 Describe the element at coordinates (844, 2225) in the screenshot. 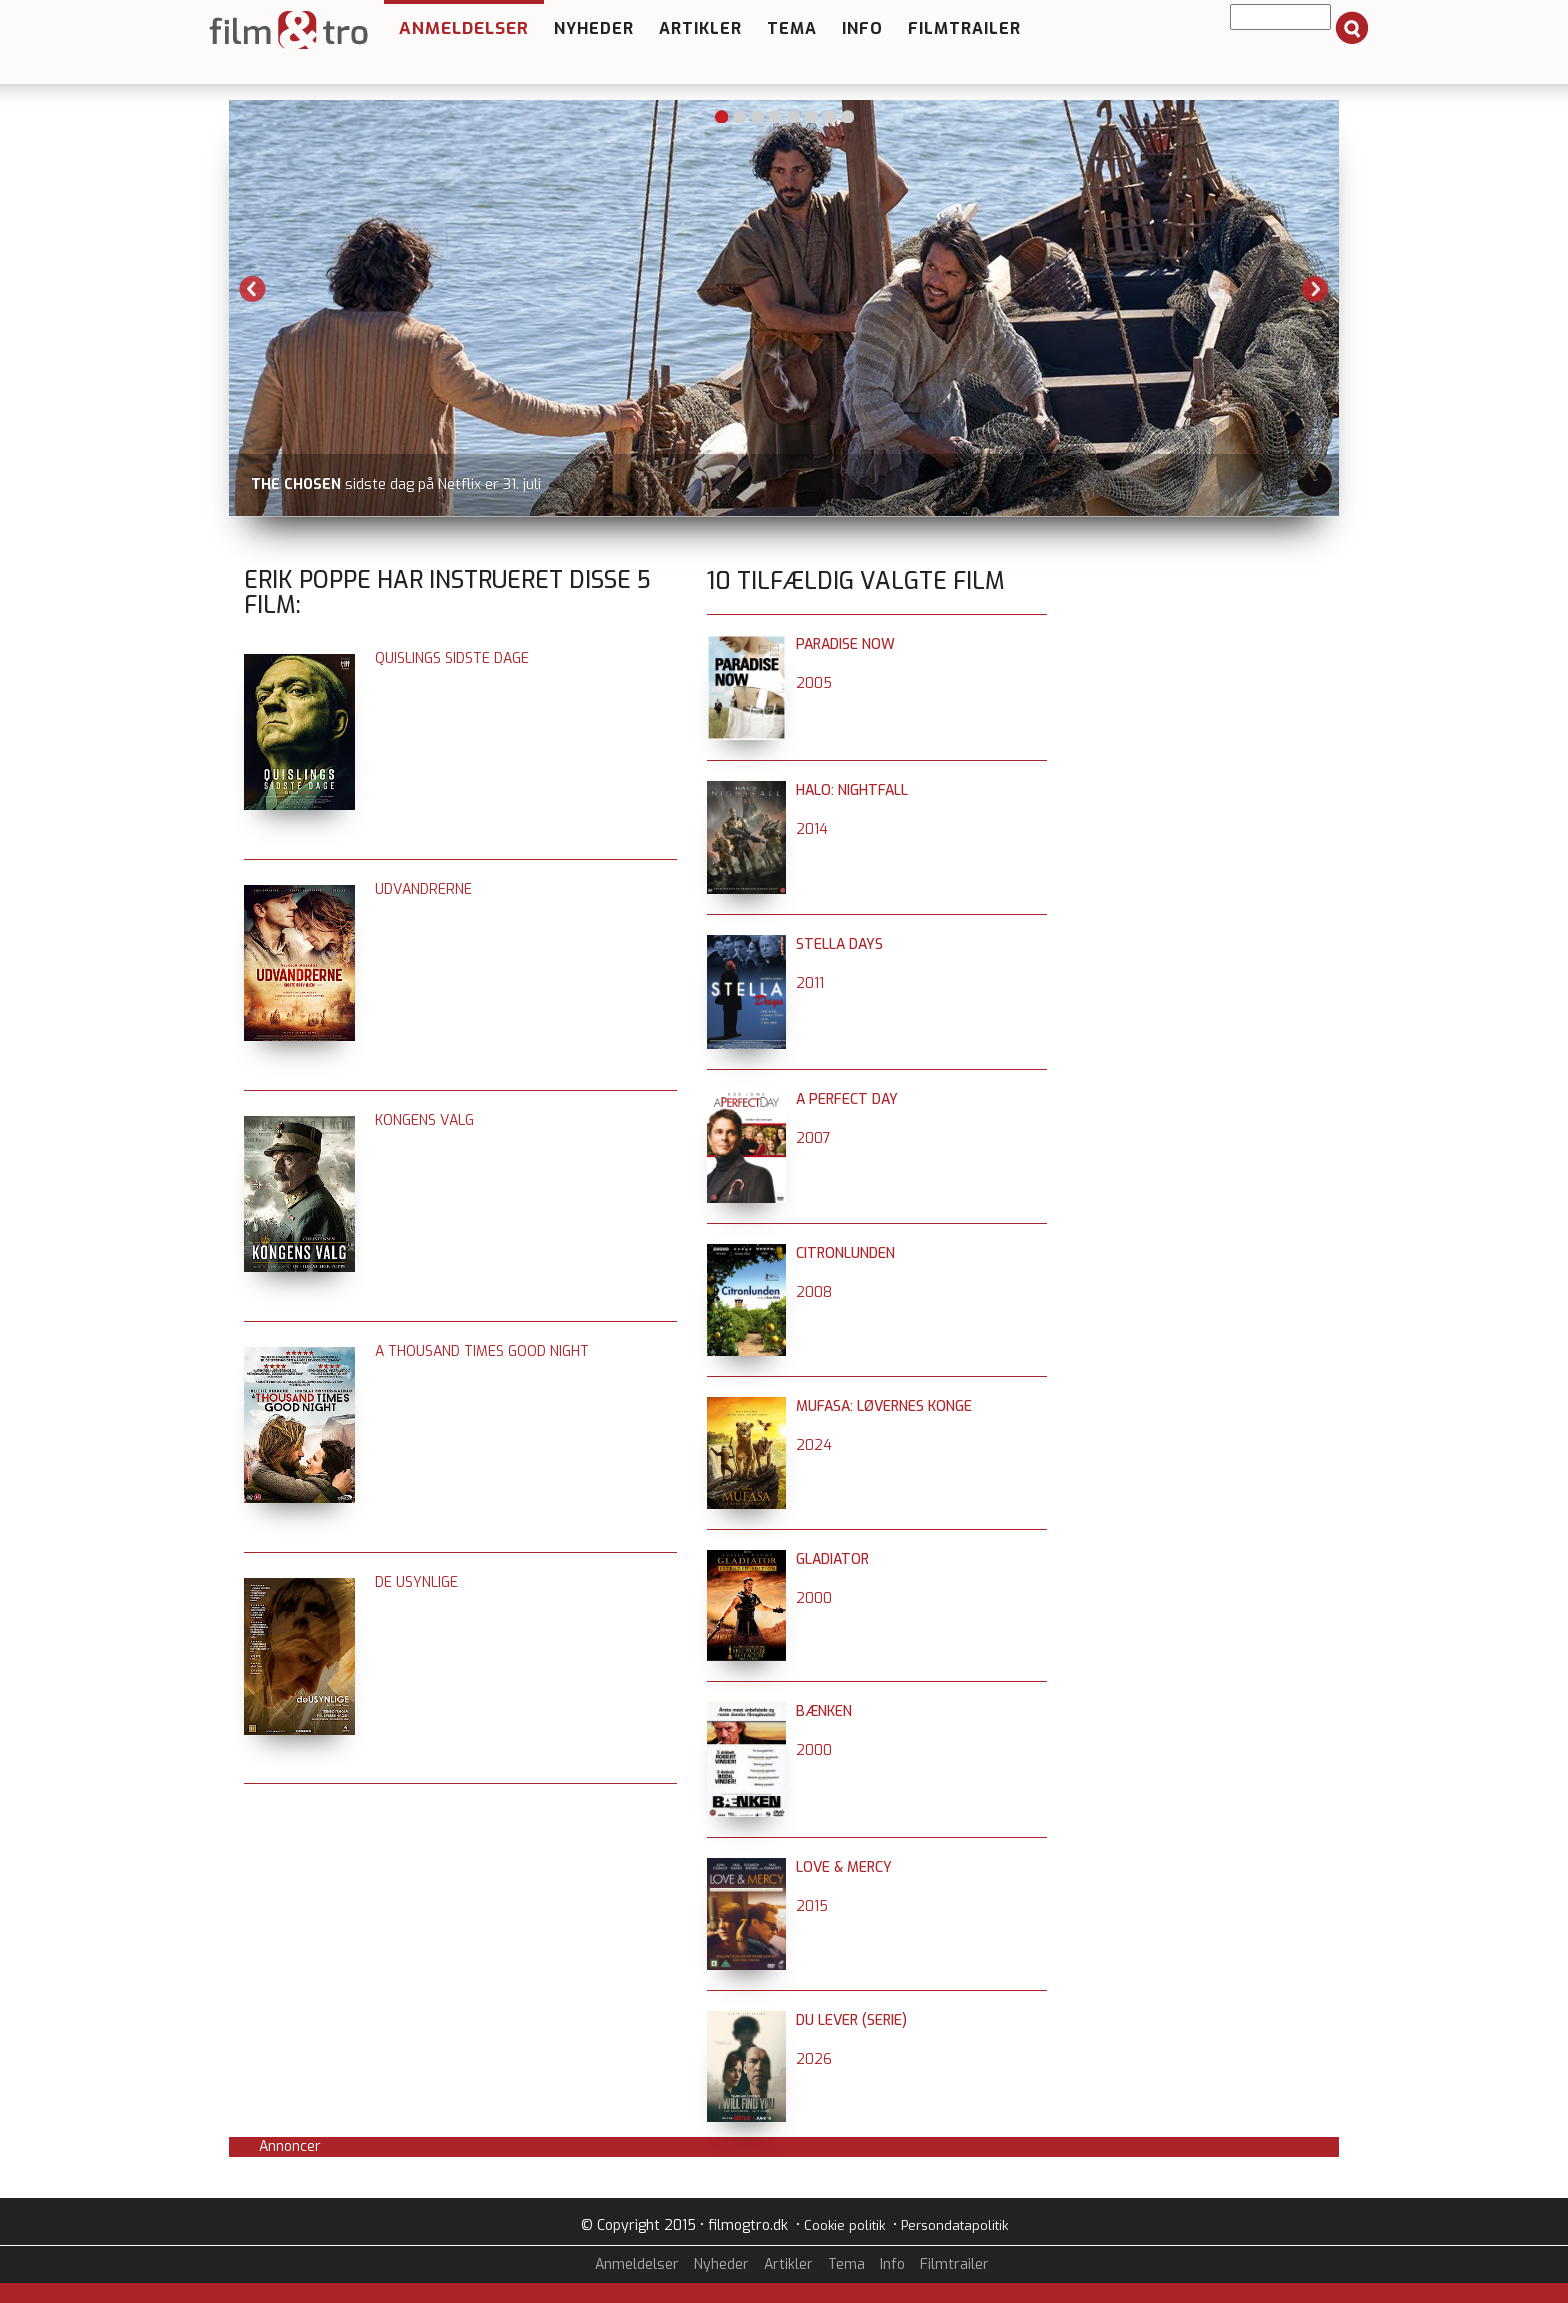

I see `Cookie politik` at that location.